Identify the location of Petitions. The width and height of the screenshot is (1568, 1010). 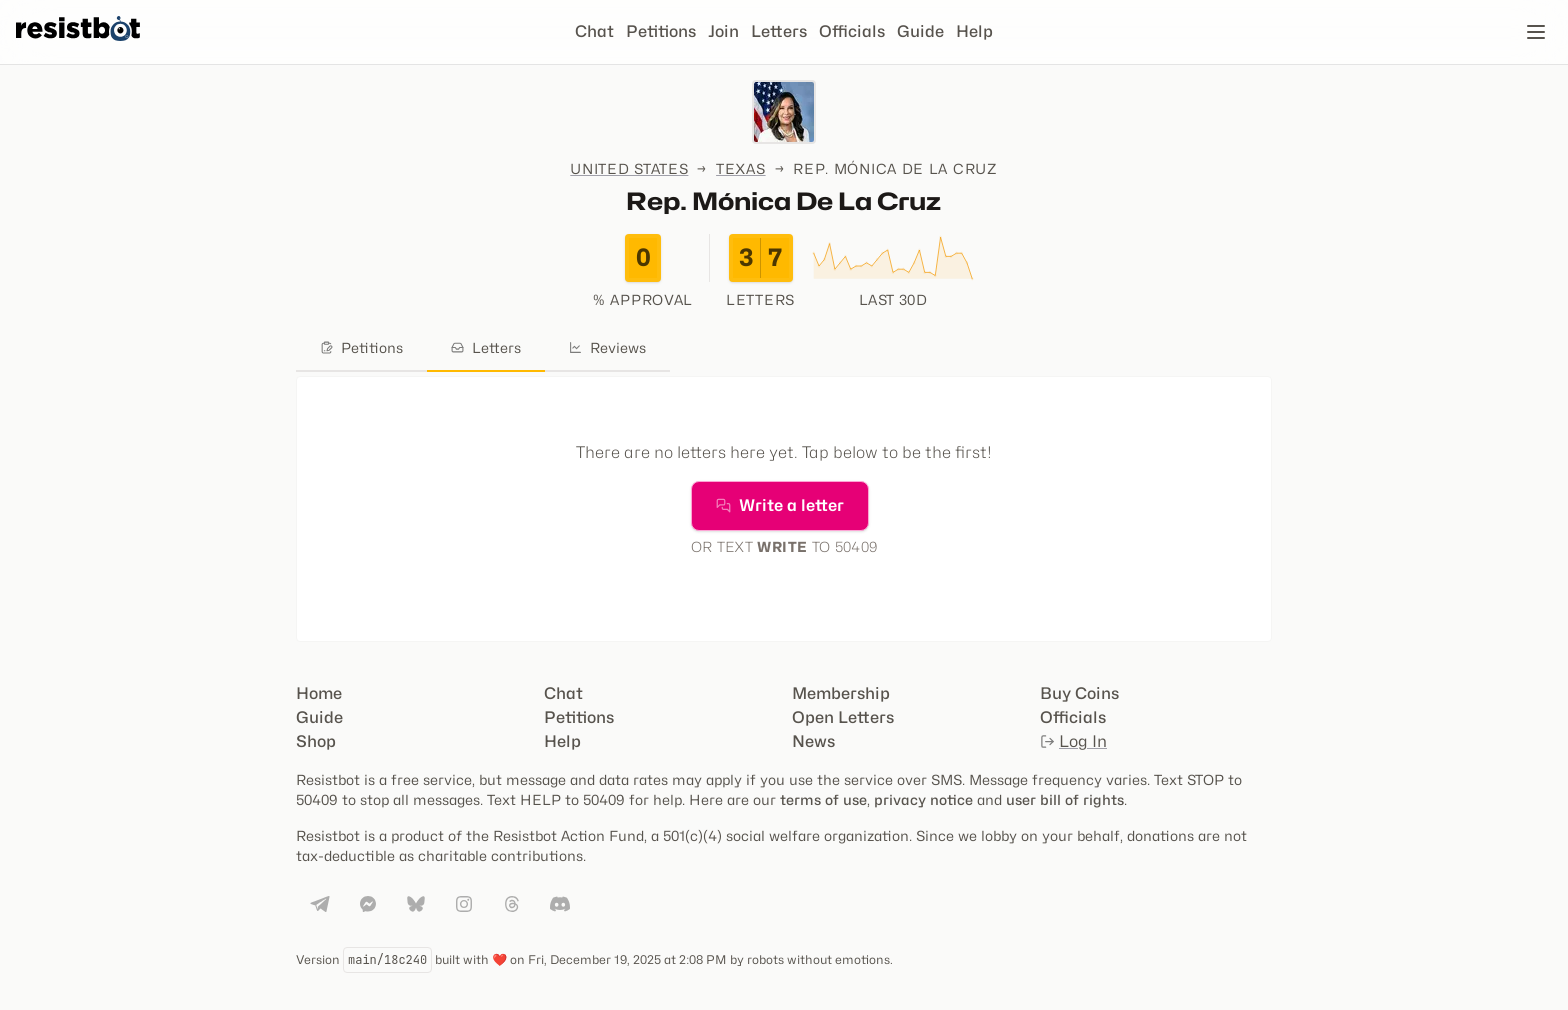
(661, 31).